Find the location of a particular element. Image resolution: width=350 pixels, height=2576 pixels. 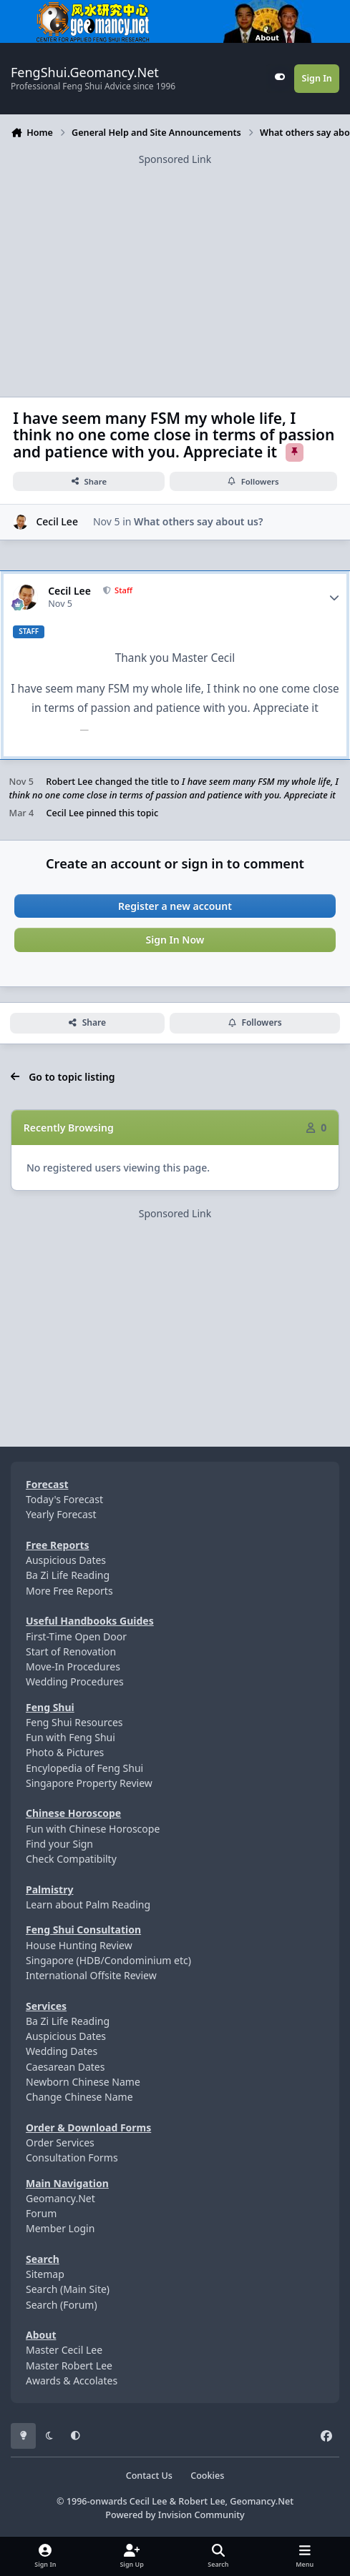

Powered by is located at coordinates (174, 2515).